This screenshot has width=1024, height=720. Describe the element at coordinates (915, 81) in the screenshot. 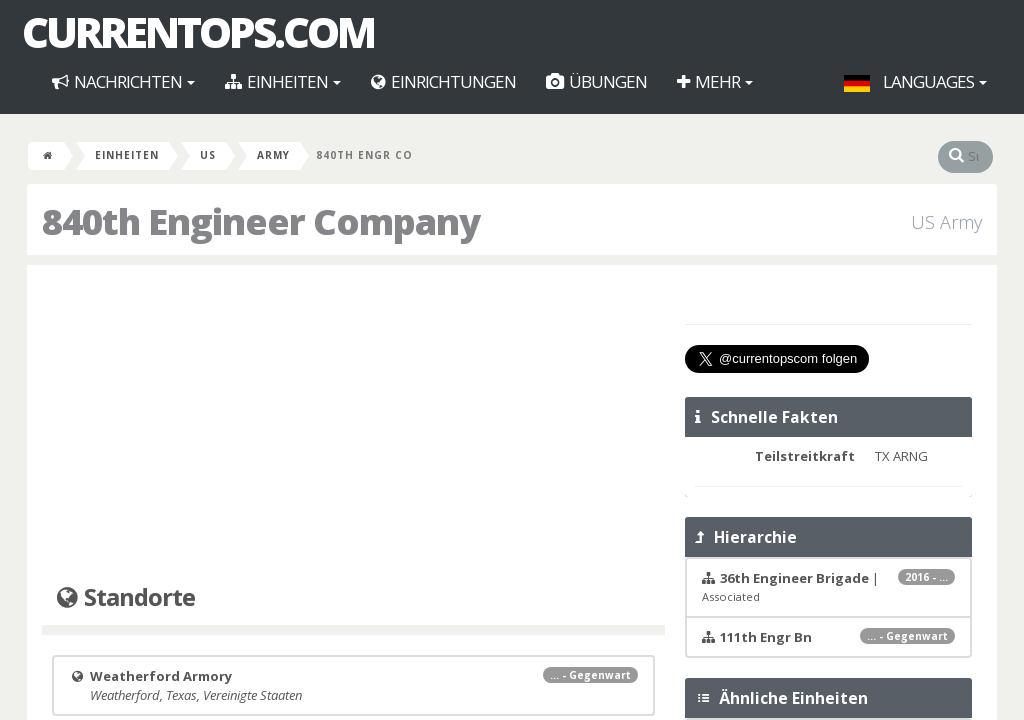

I see `Languages` at that location.